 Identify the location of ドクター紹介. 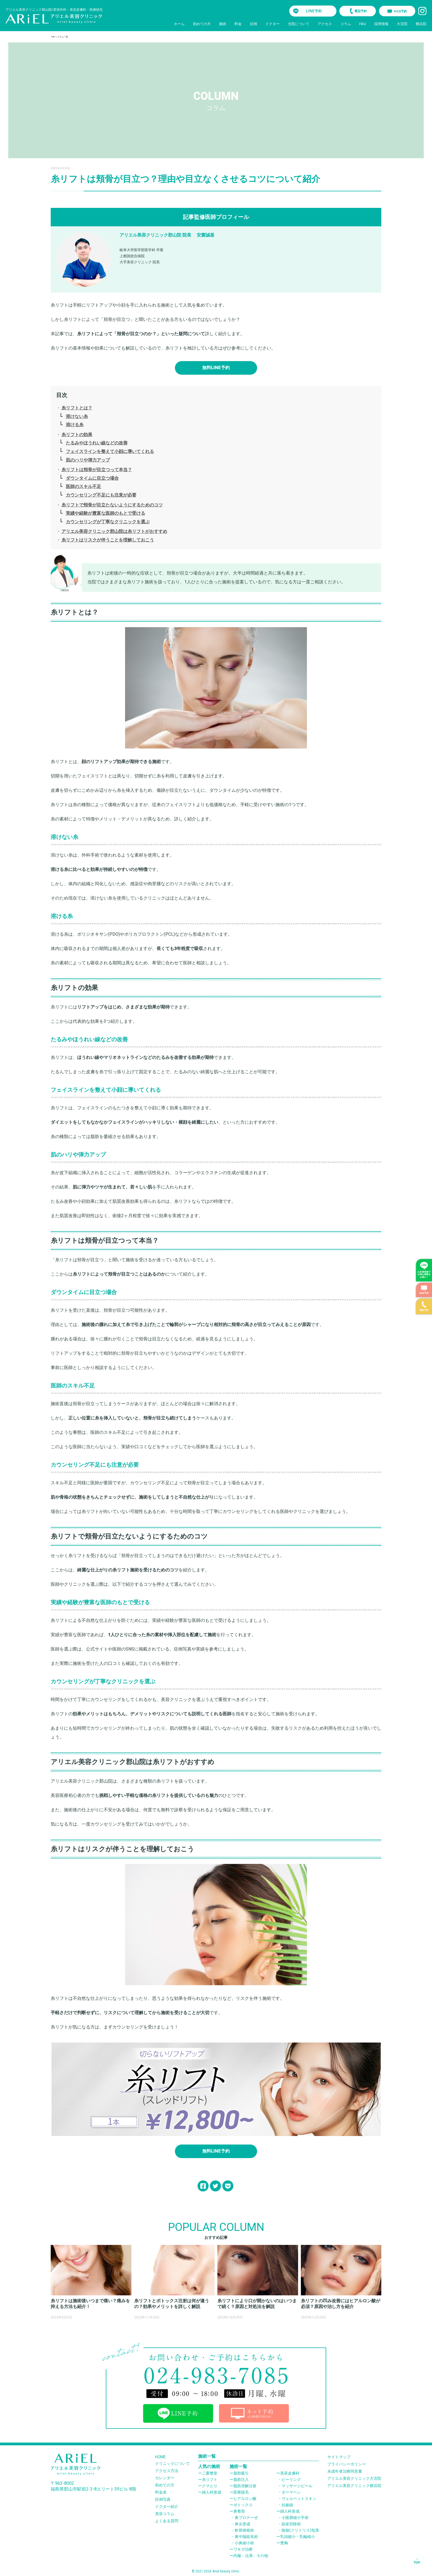
(166, 2506).